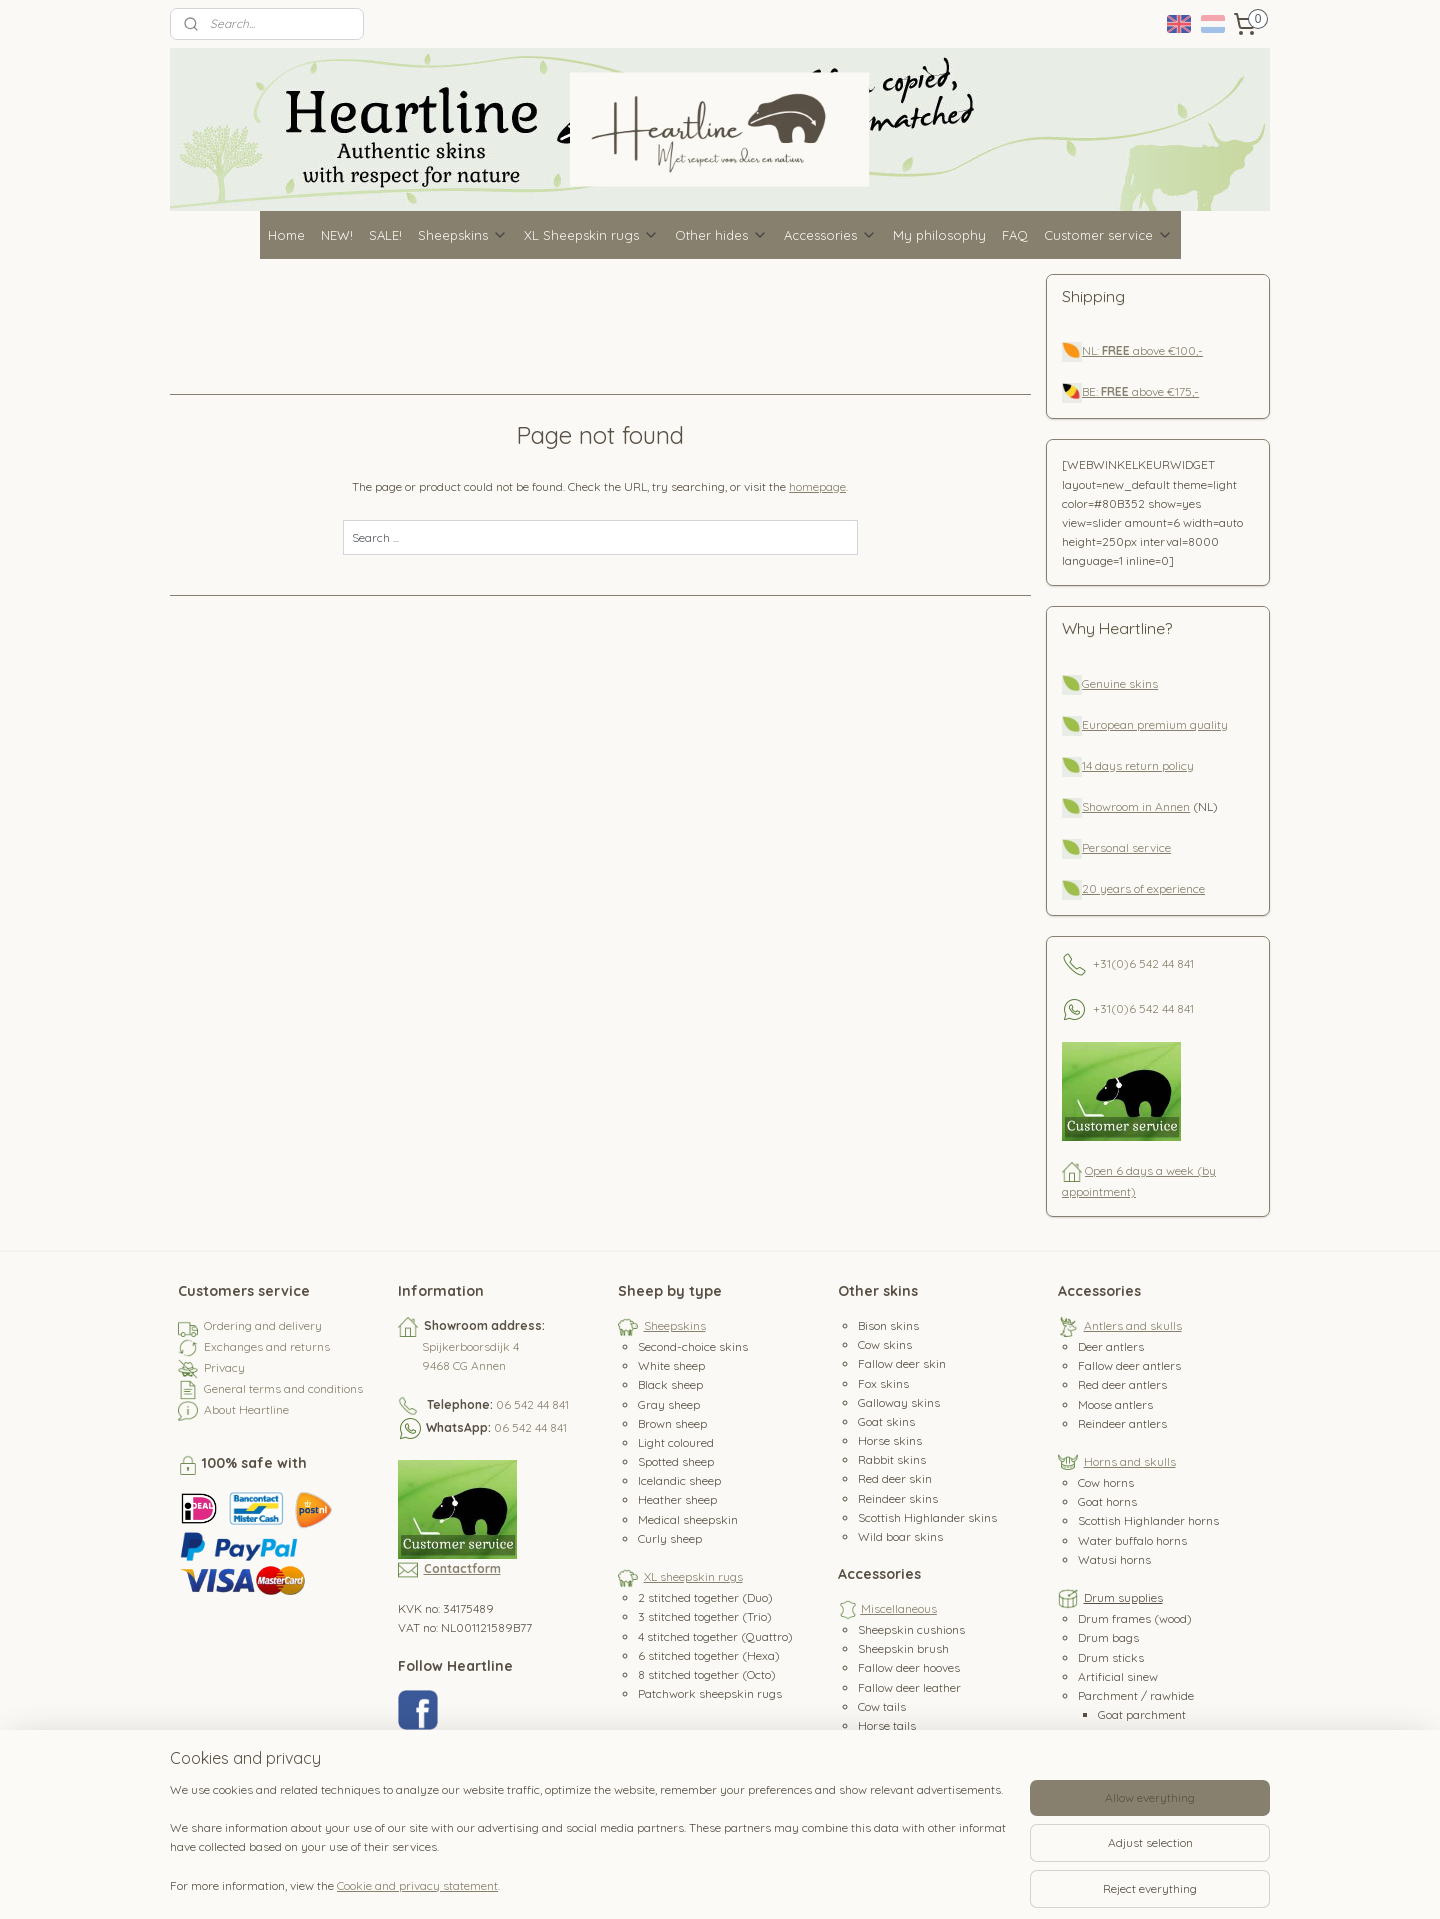 This screenshot has width=1440, height=1919. Describe the element at coordinates (670, 1384) in the screenshot. I see `Black sheep` at that location.